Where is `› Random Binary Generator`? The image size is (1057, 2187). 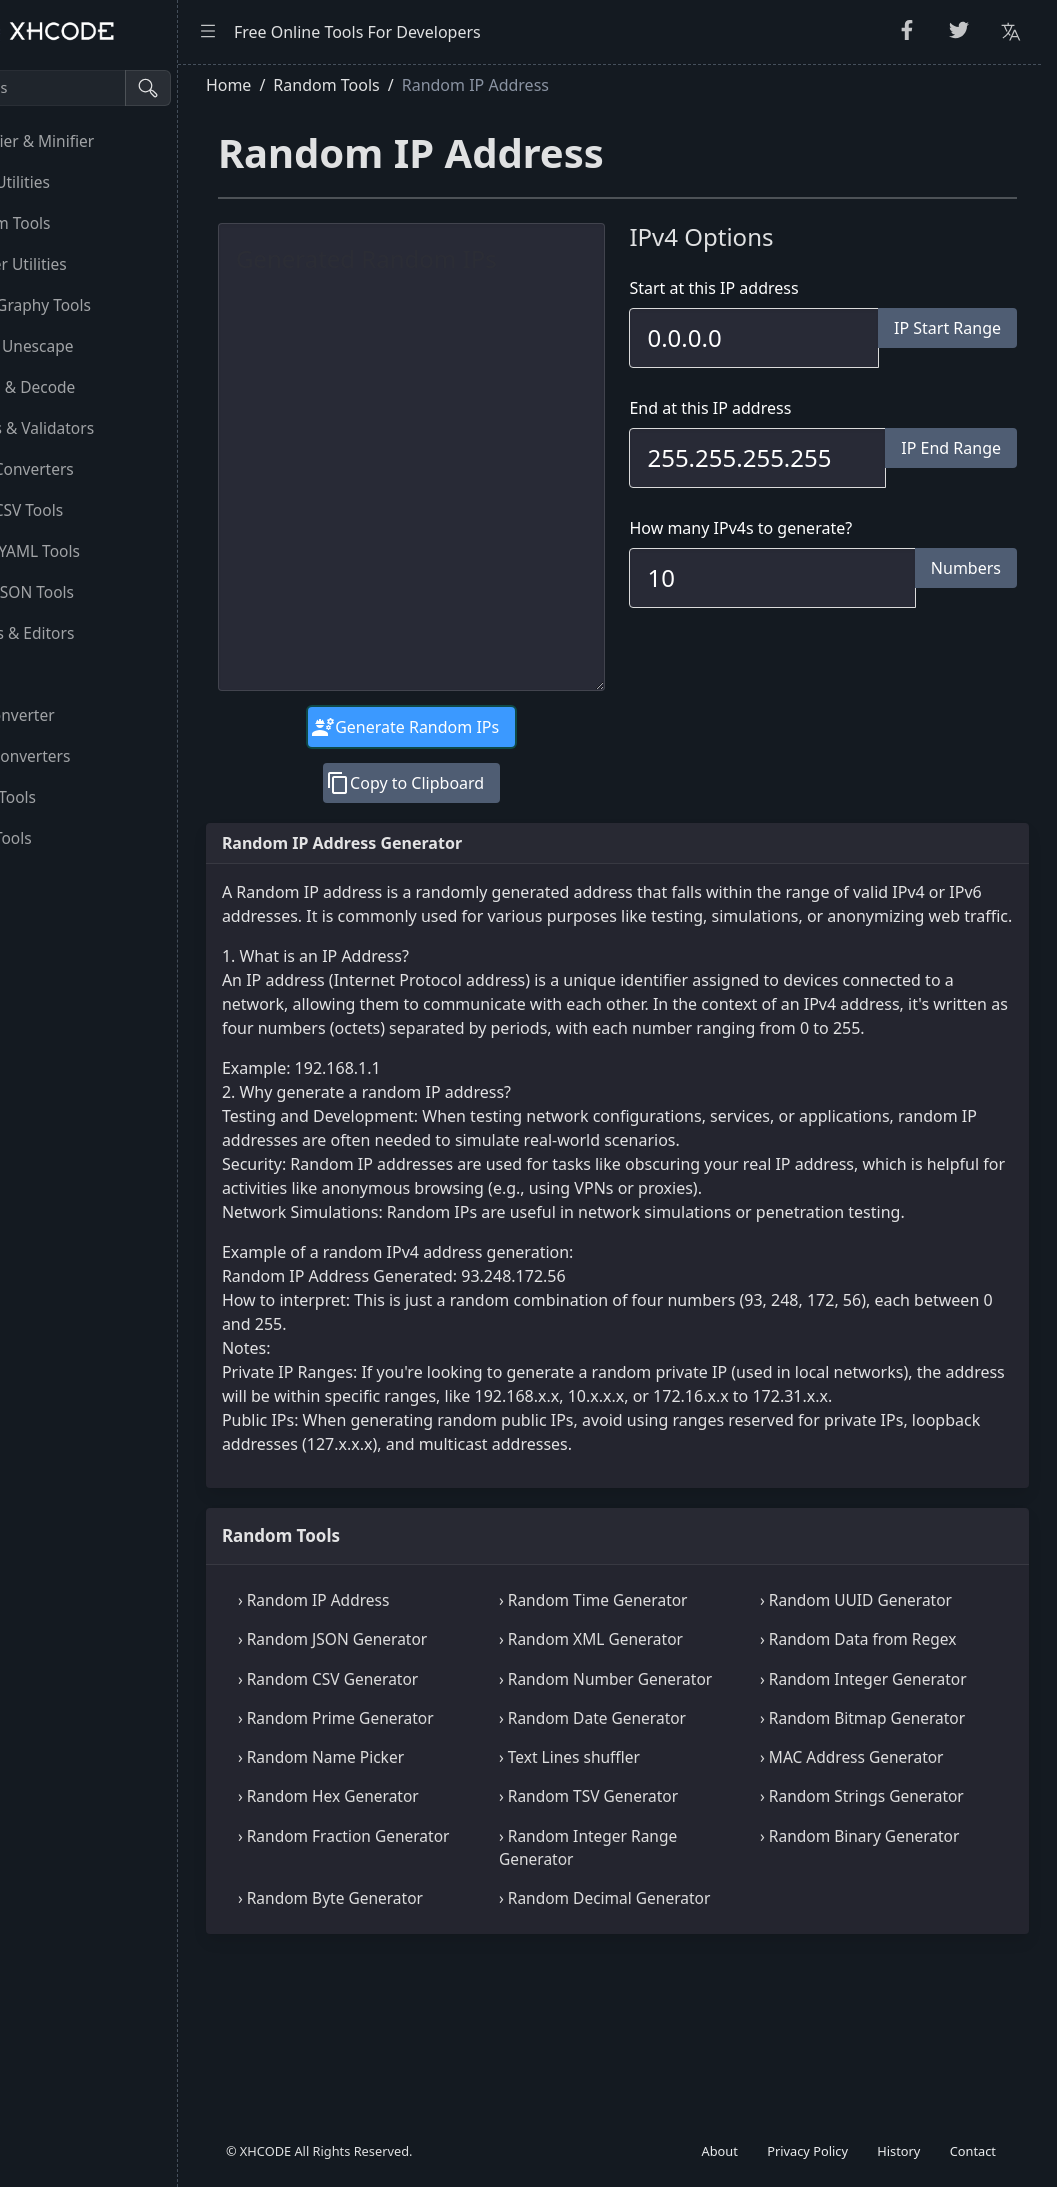 › Random Binary Generator is located at coordinates (852, 1988).